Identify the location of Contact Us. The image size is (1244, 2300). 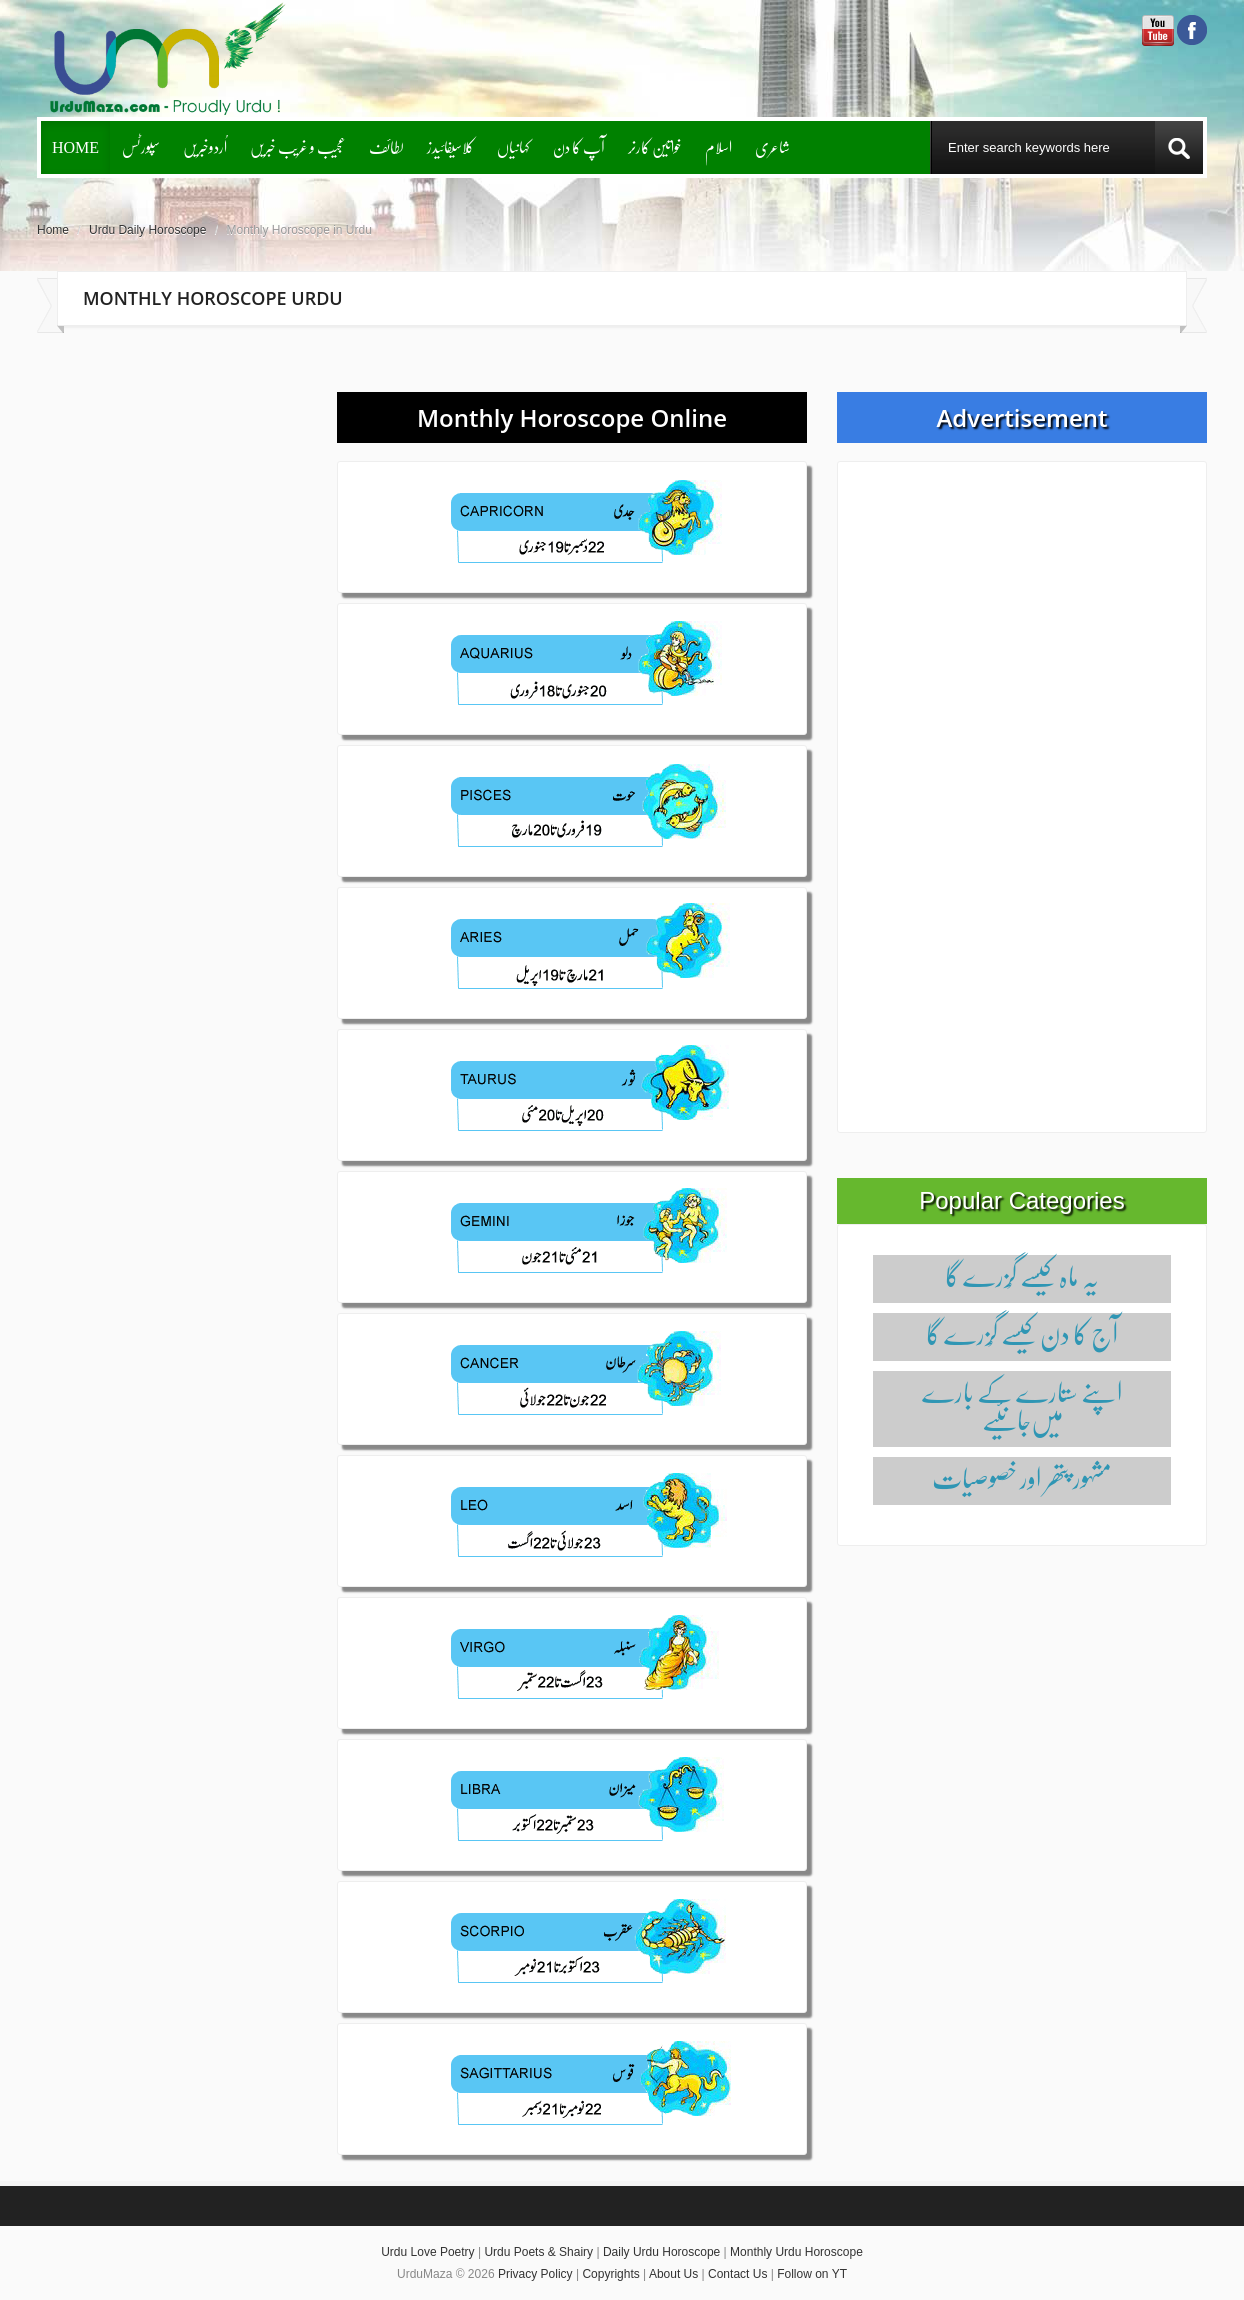
(737, 2274).